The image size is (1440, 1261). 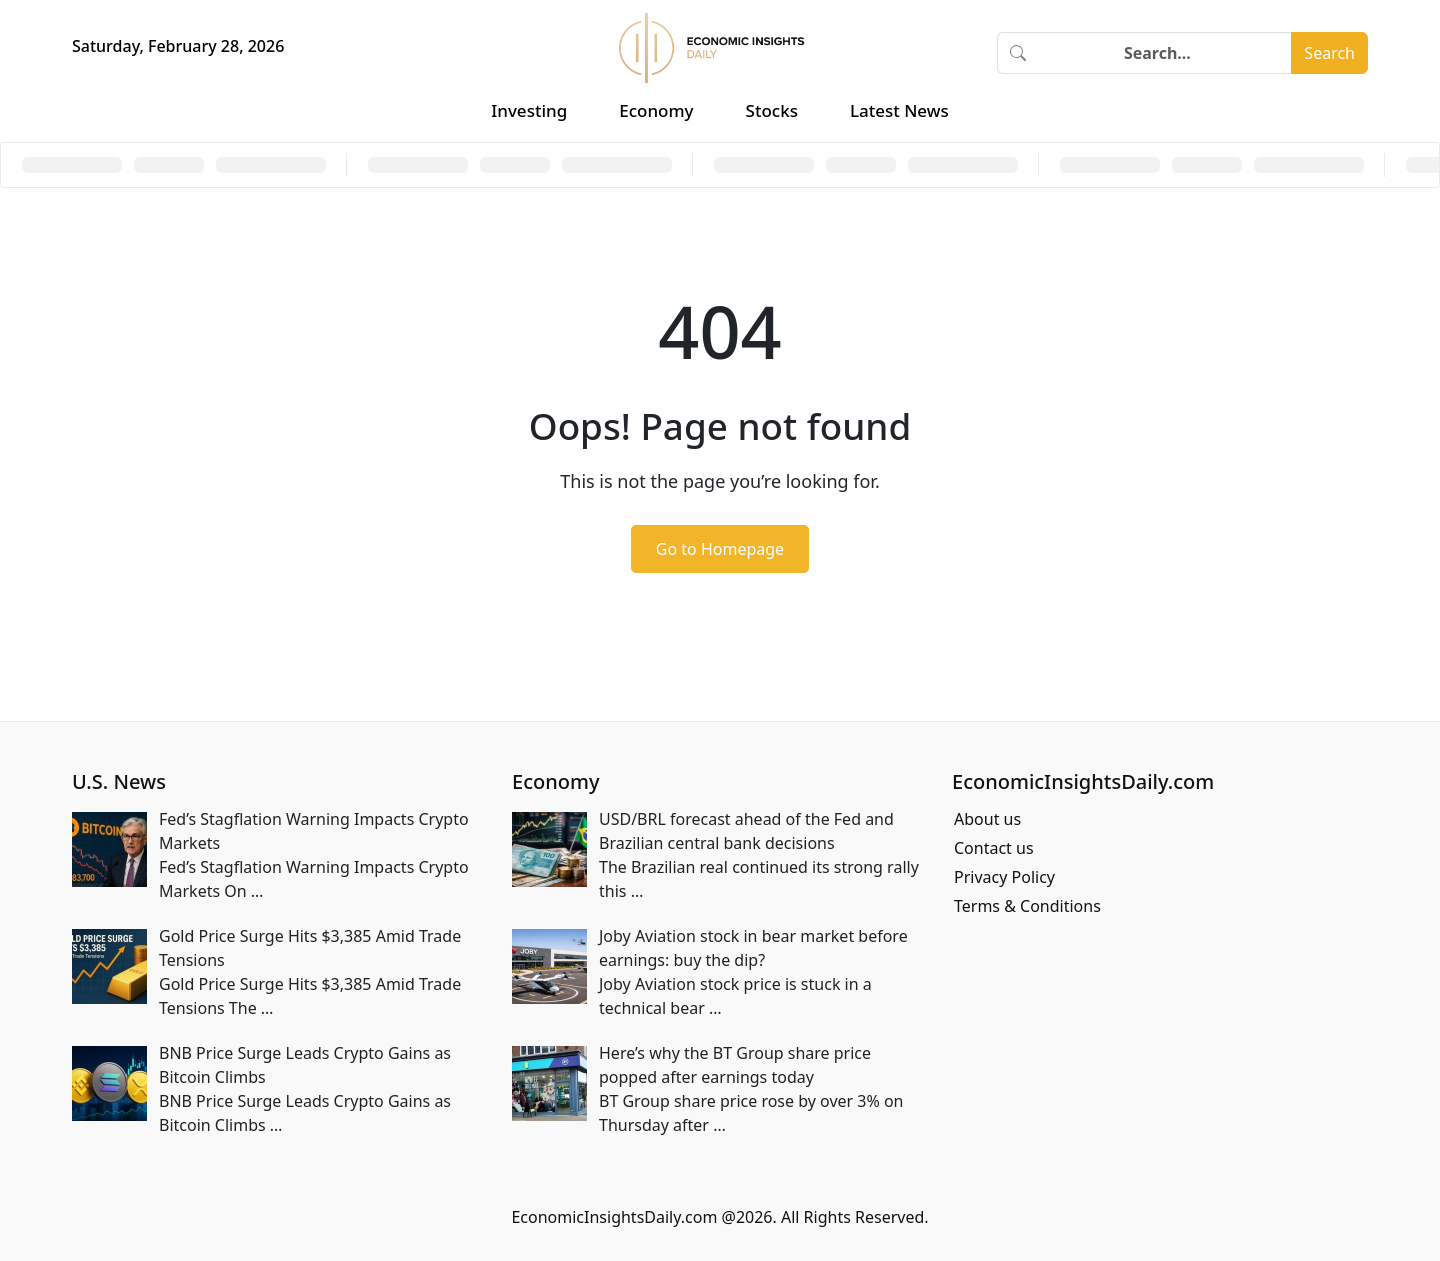 I want to click on Latest News, so click(x=899, y=110).